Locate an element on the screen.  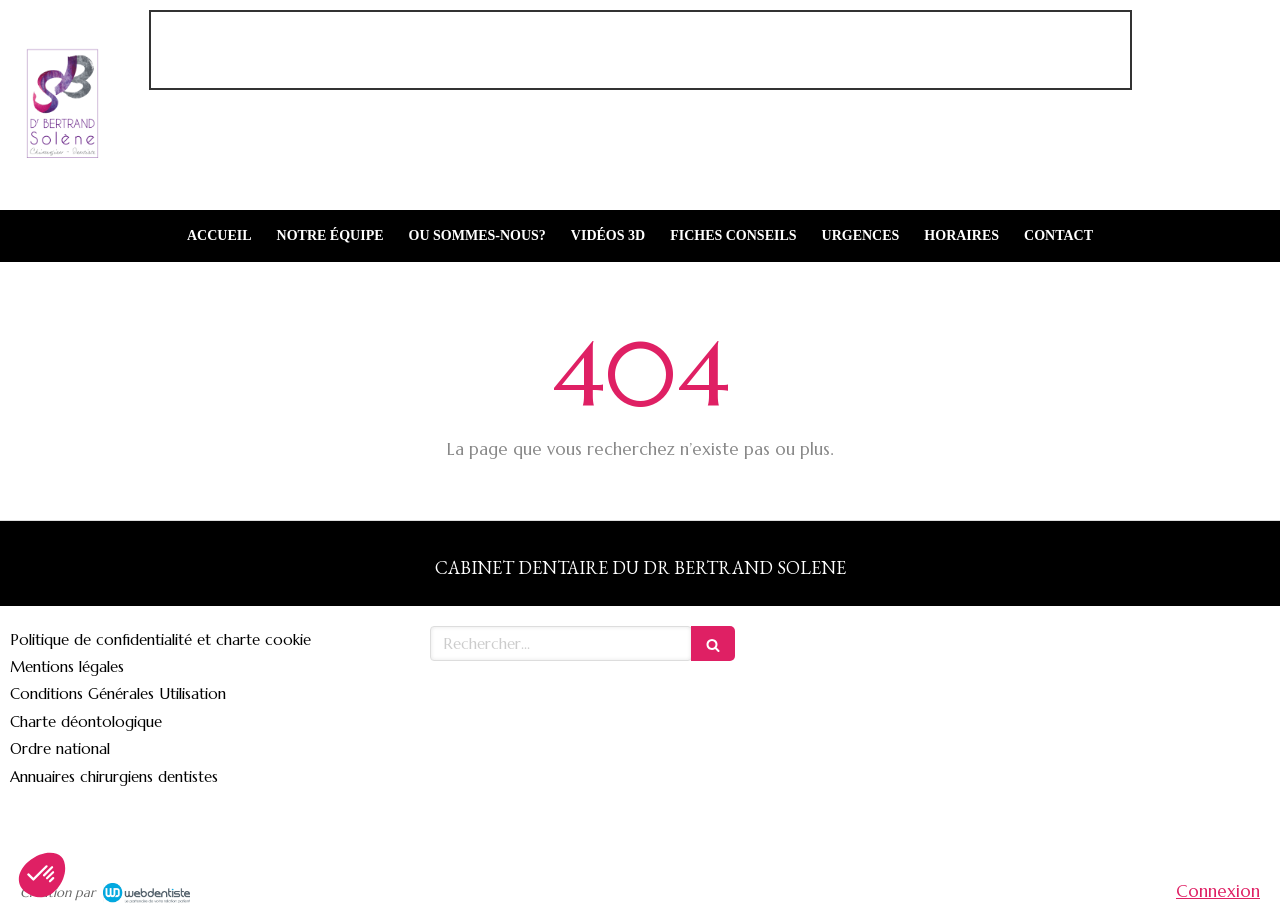
Connexion is located at coordinates (1218, 891).